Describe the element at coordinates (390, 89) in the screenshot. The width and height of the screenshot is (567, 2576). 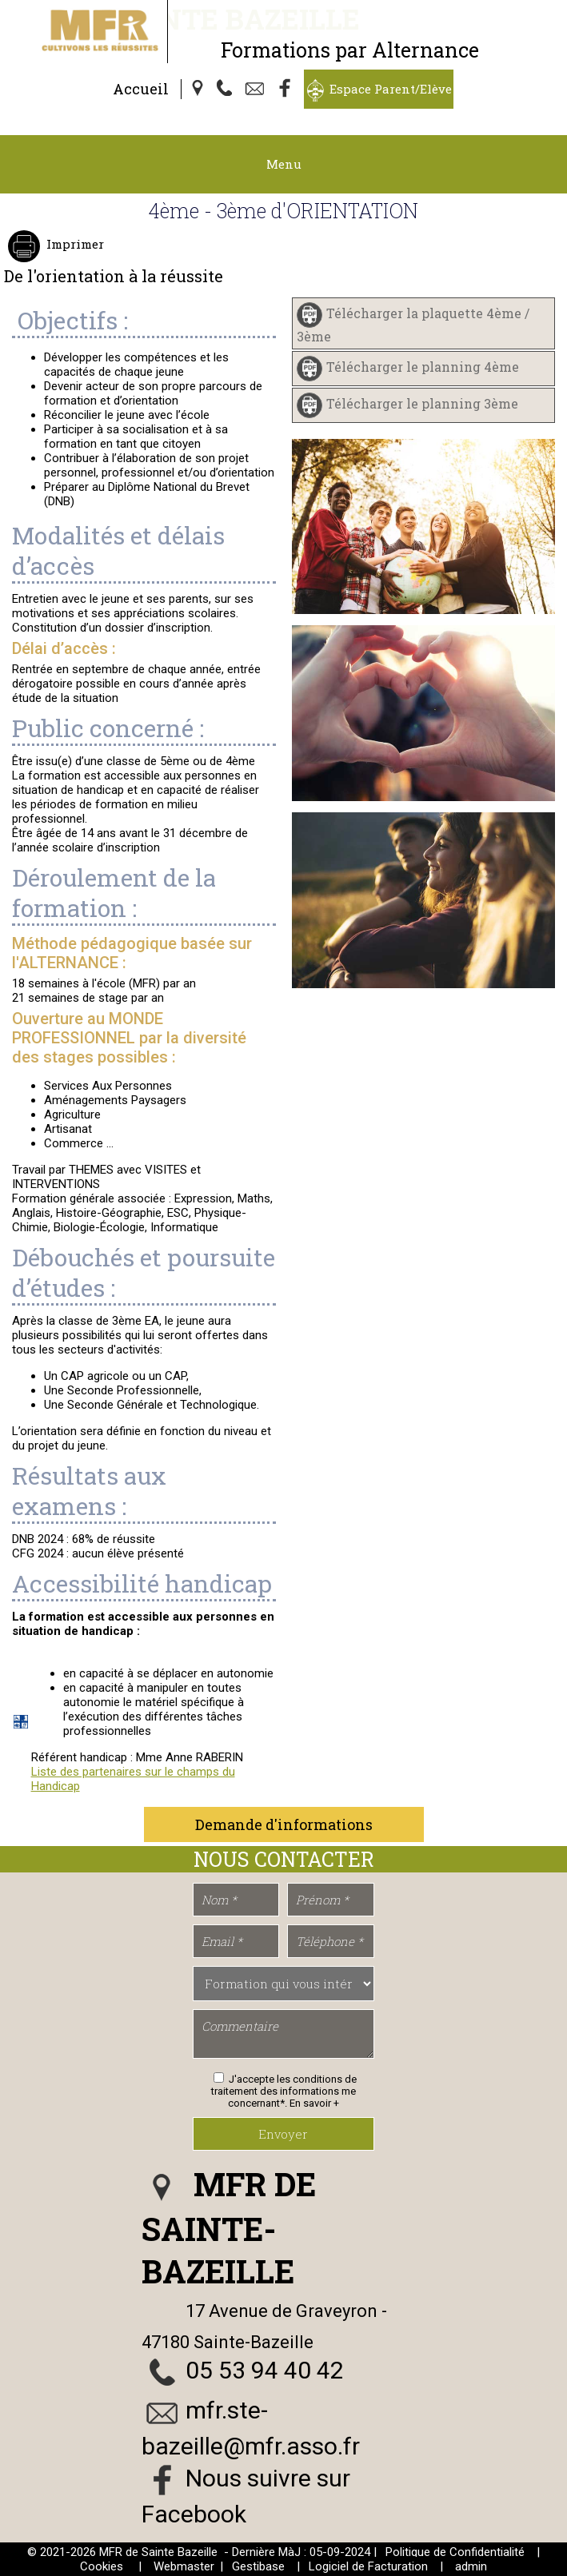
I see `Espace Parent/Elève` at that location.